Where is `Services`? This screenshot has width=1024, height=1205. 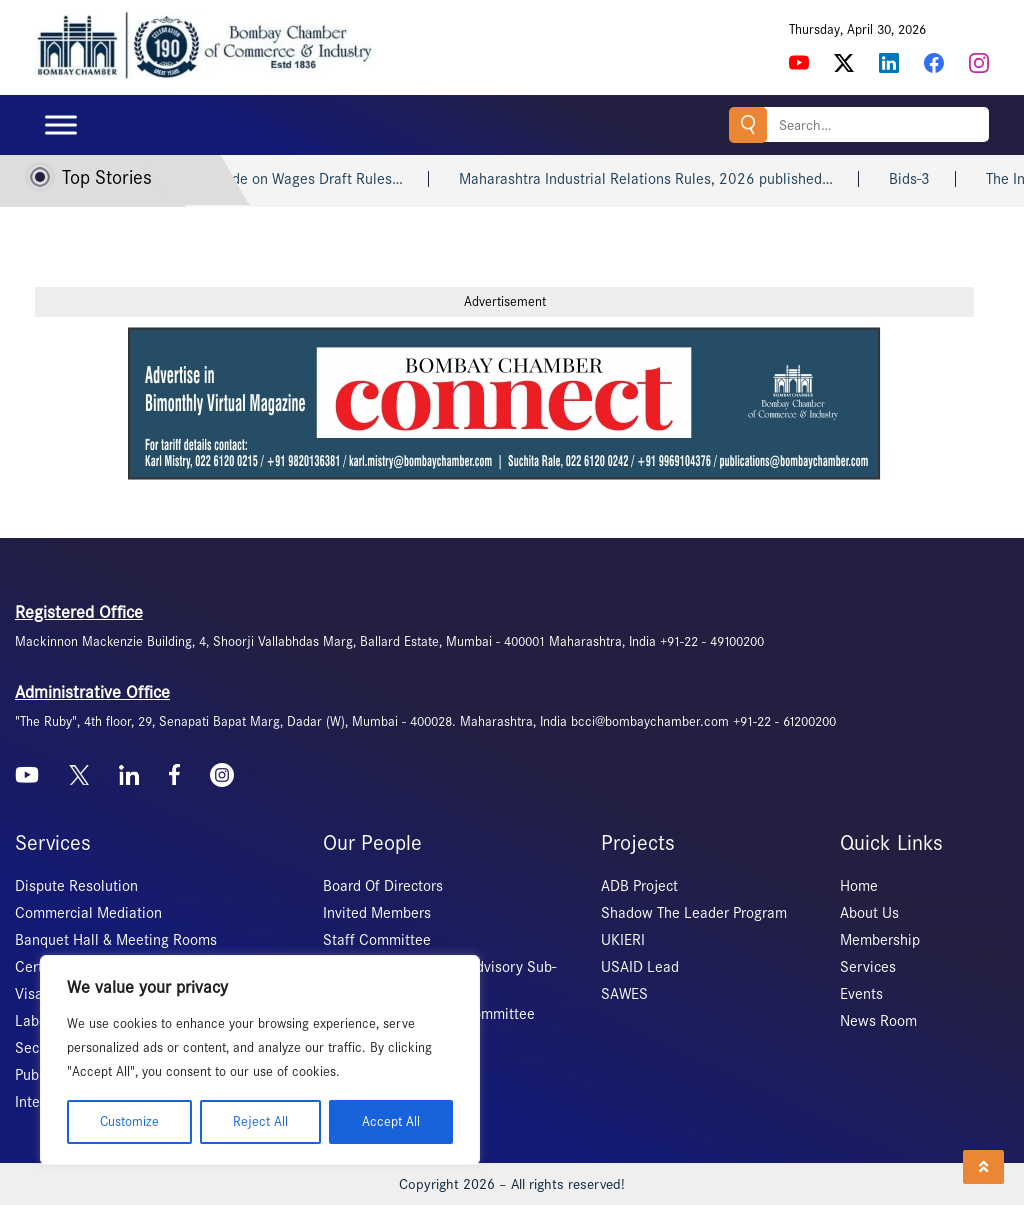
Services is located at coordinates (868, 967).